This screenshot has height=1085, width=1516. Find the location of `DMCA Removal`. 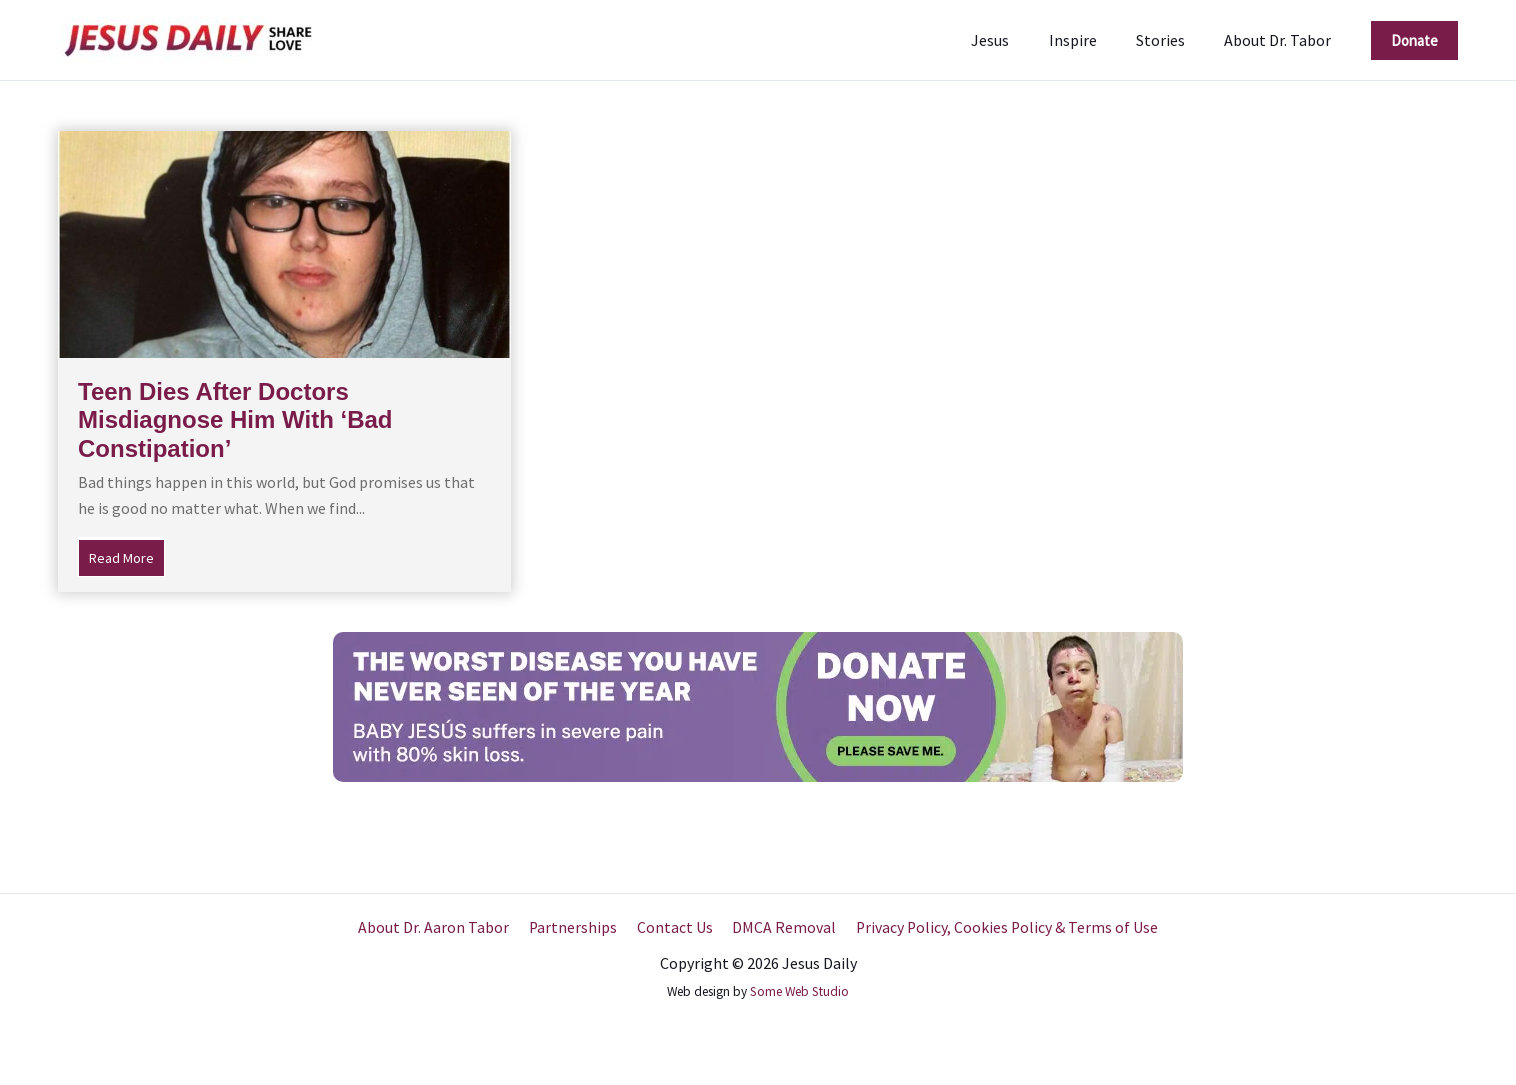

DMCA Removal is located at coordinates (780, 927).